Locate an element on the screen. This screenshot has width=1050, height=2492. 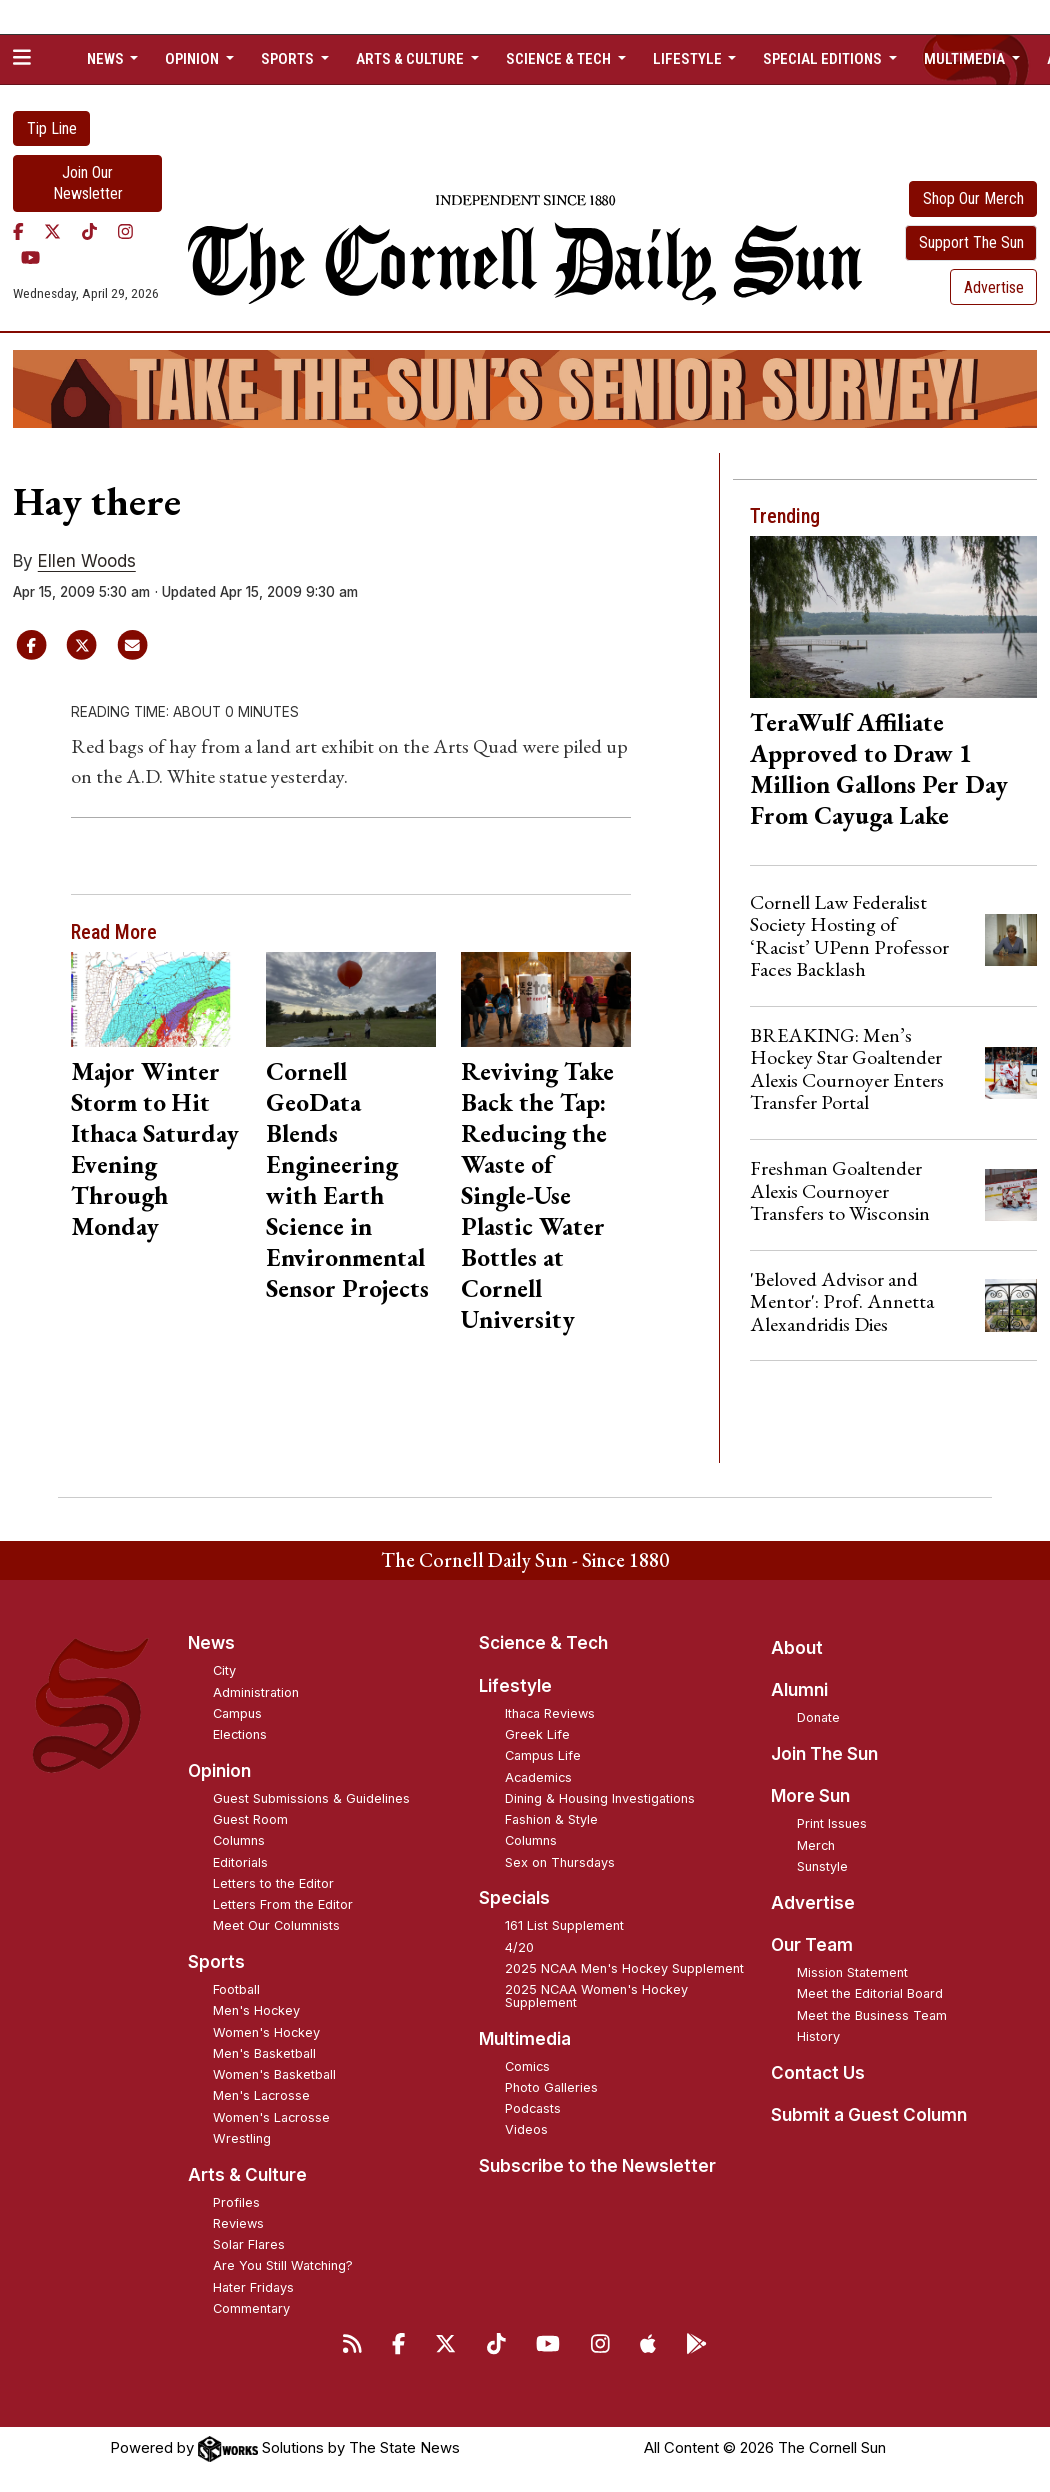
Science & Tech is located at coordinates (543, 1643).